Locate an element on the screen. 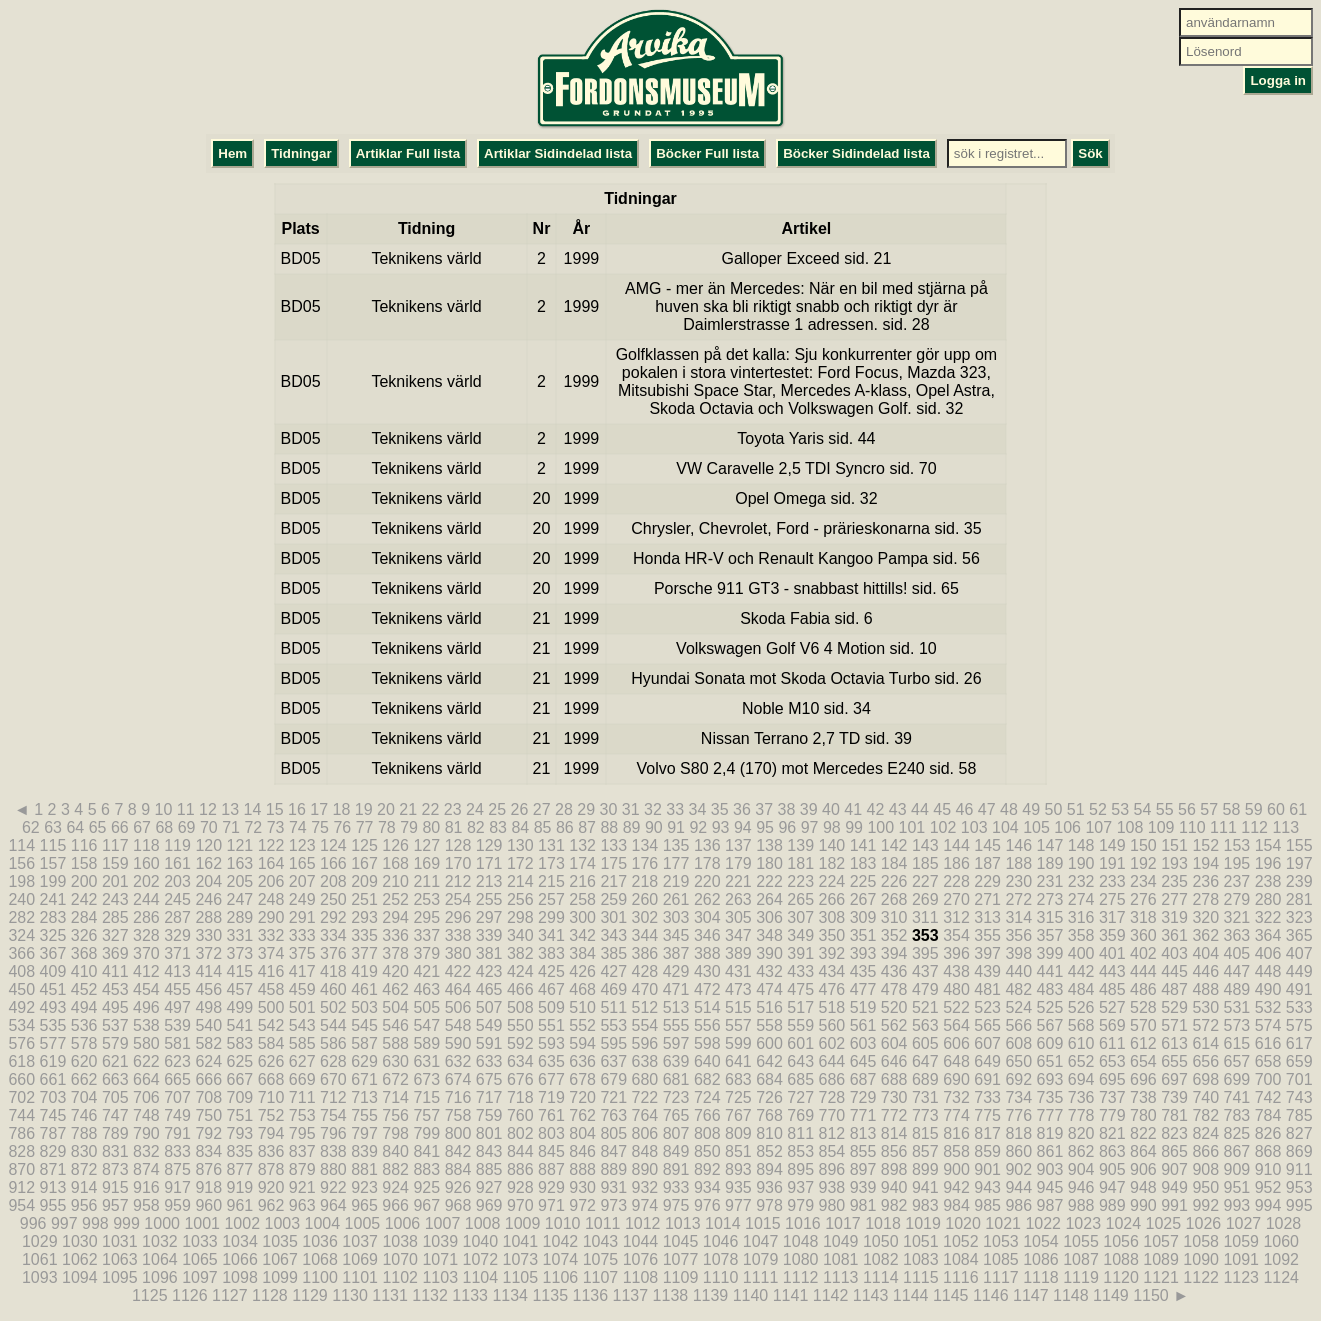 This screenshot has height=1321, width=1321. 1102 is located at coordinates (400, 1277).